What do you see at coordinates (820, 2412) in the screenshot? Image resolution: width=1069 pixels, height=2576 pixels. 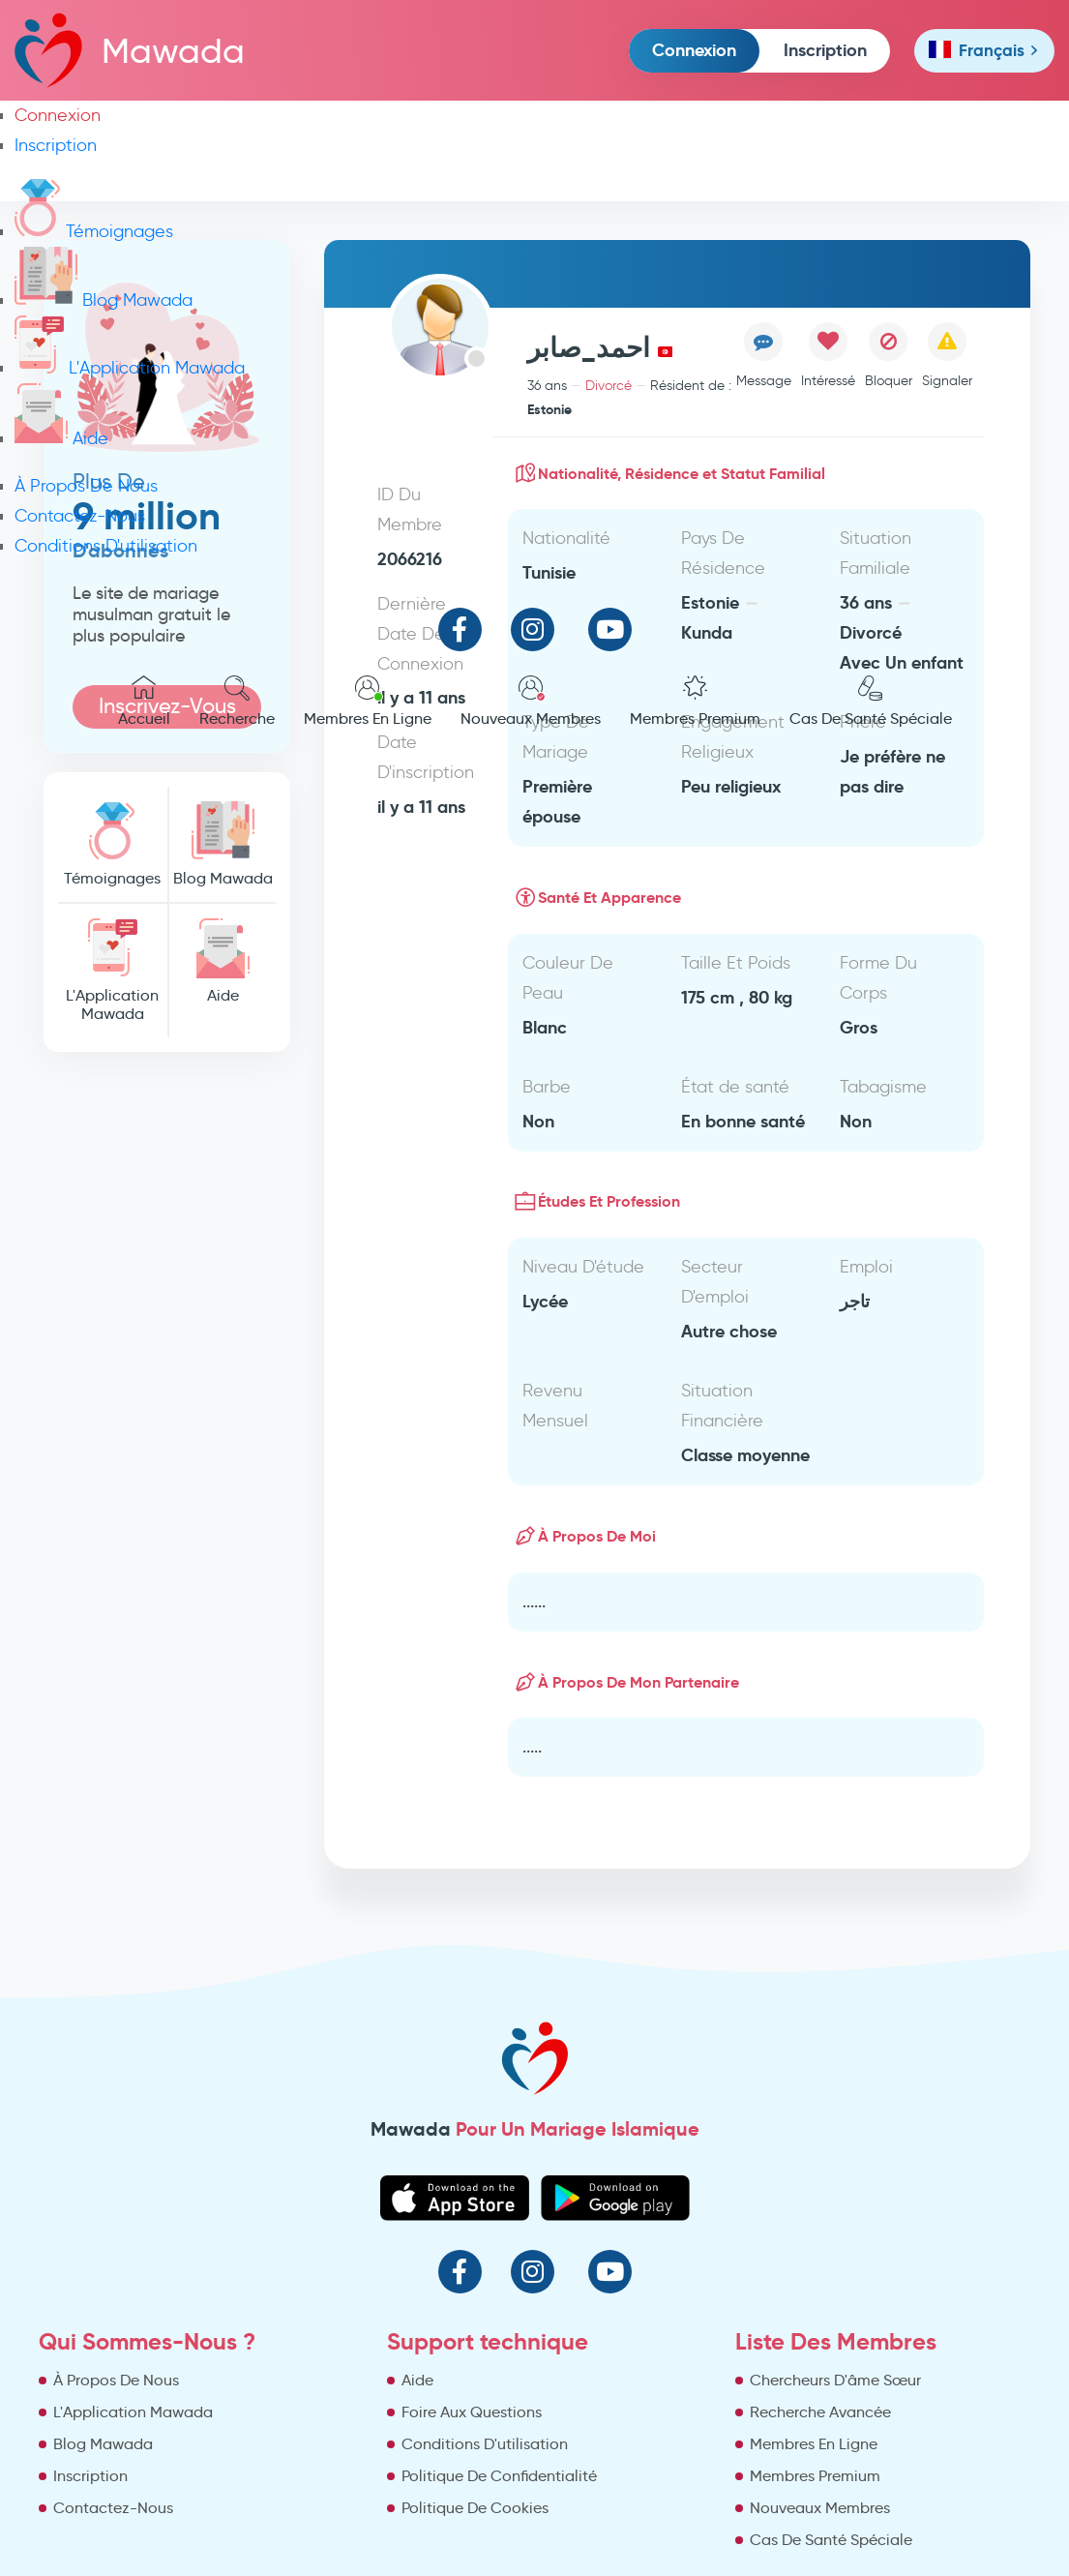 I see `Recherche Avancée` at bounding box center [820, 2412].